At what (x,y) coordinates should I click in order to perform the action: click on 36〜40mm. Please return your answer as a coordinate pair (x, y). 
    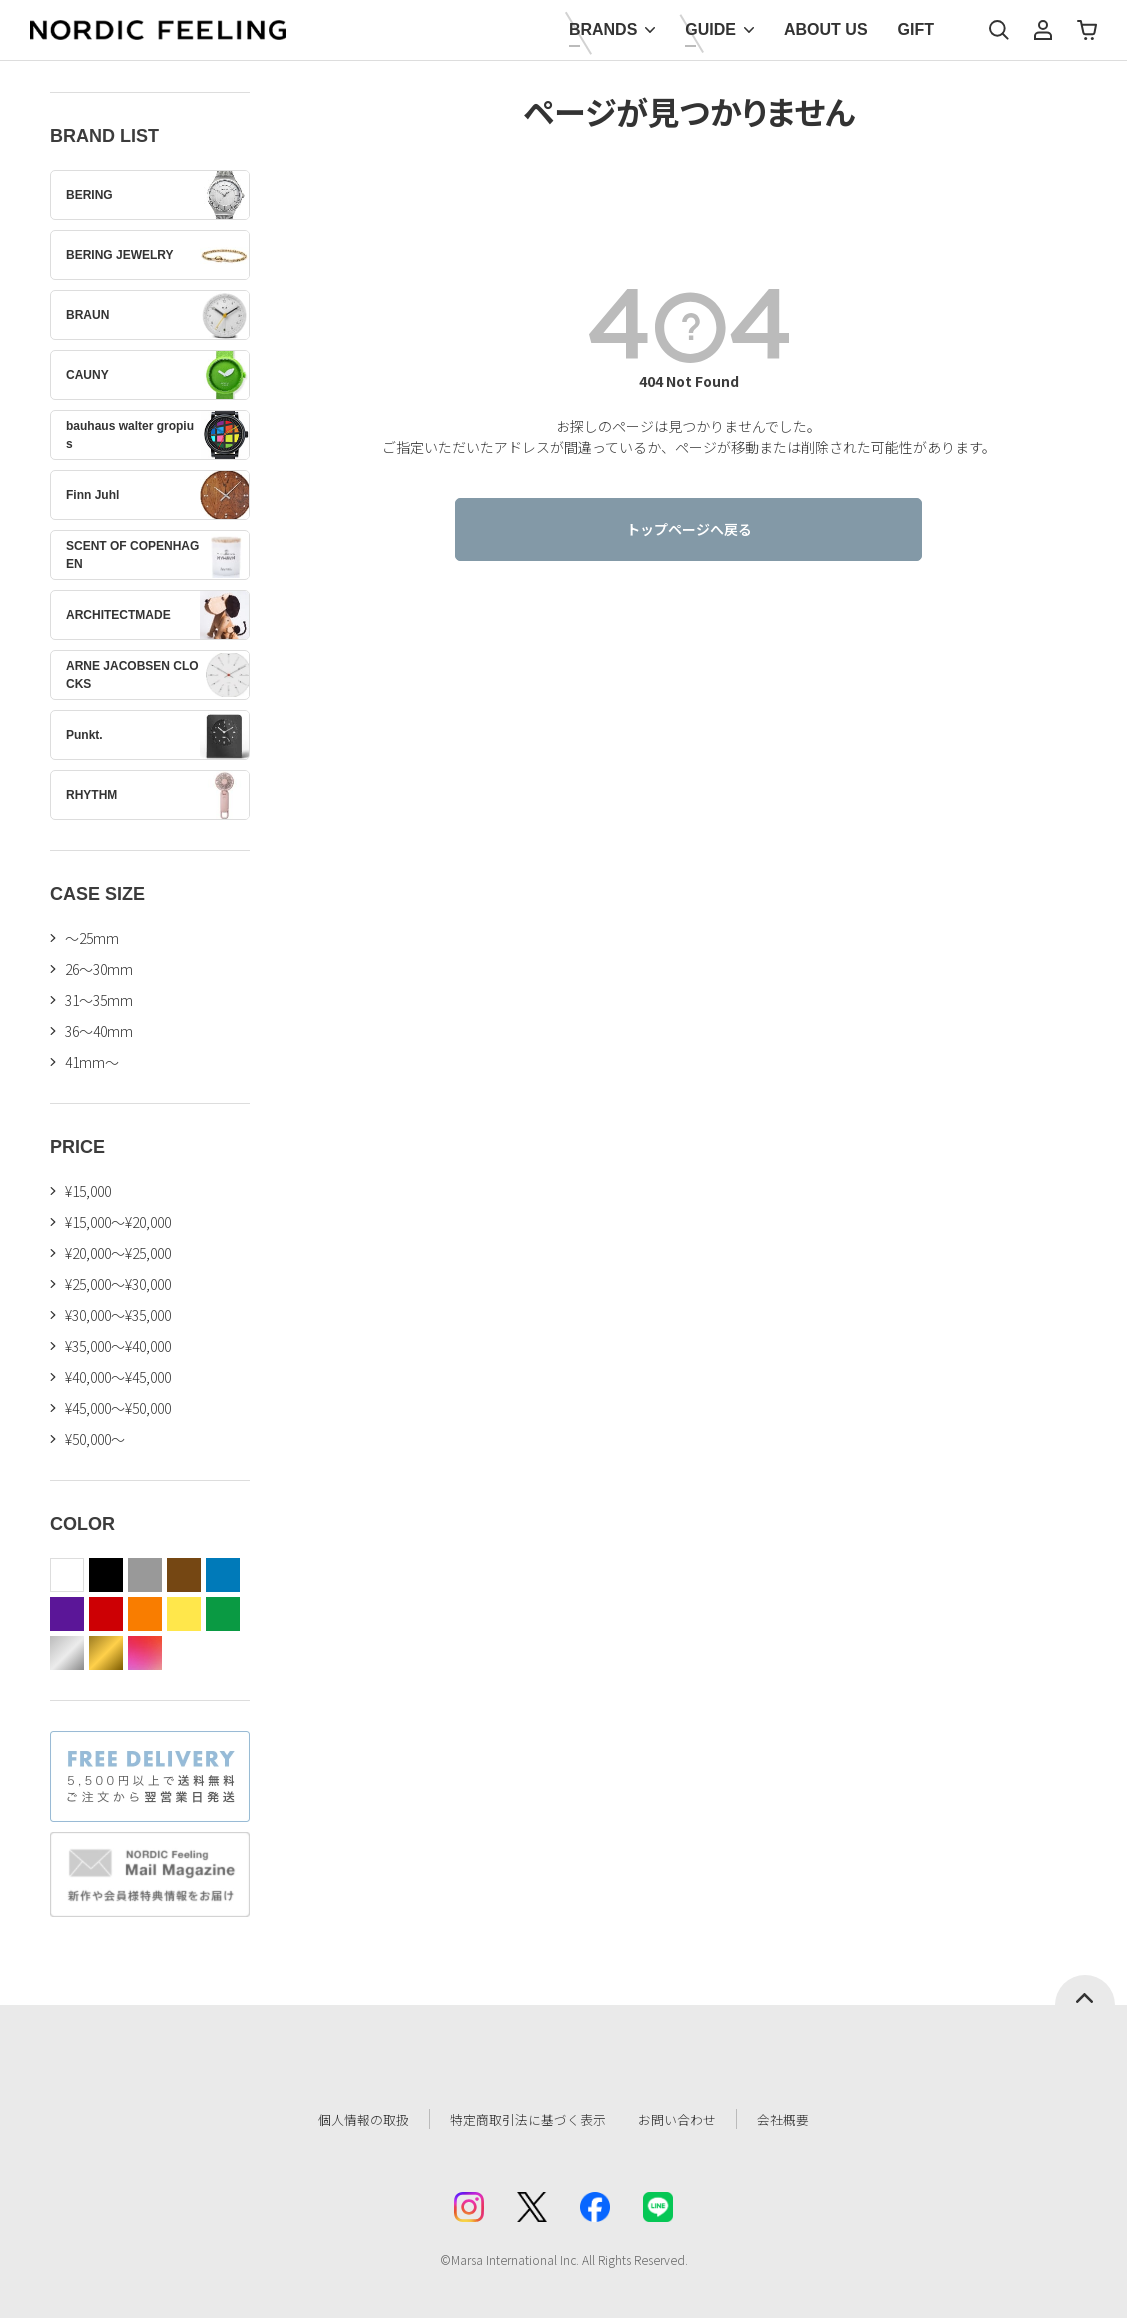
    Looking at the image, I should click on (99, 1031).